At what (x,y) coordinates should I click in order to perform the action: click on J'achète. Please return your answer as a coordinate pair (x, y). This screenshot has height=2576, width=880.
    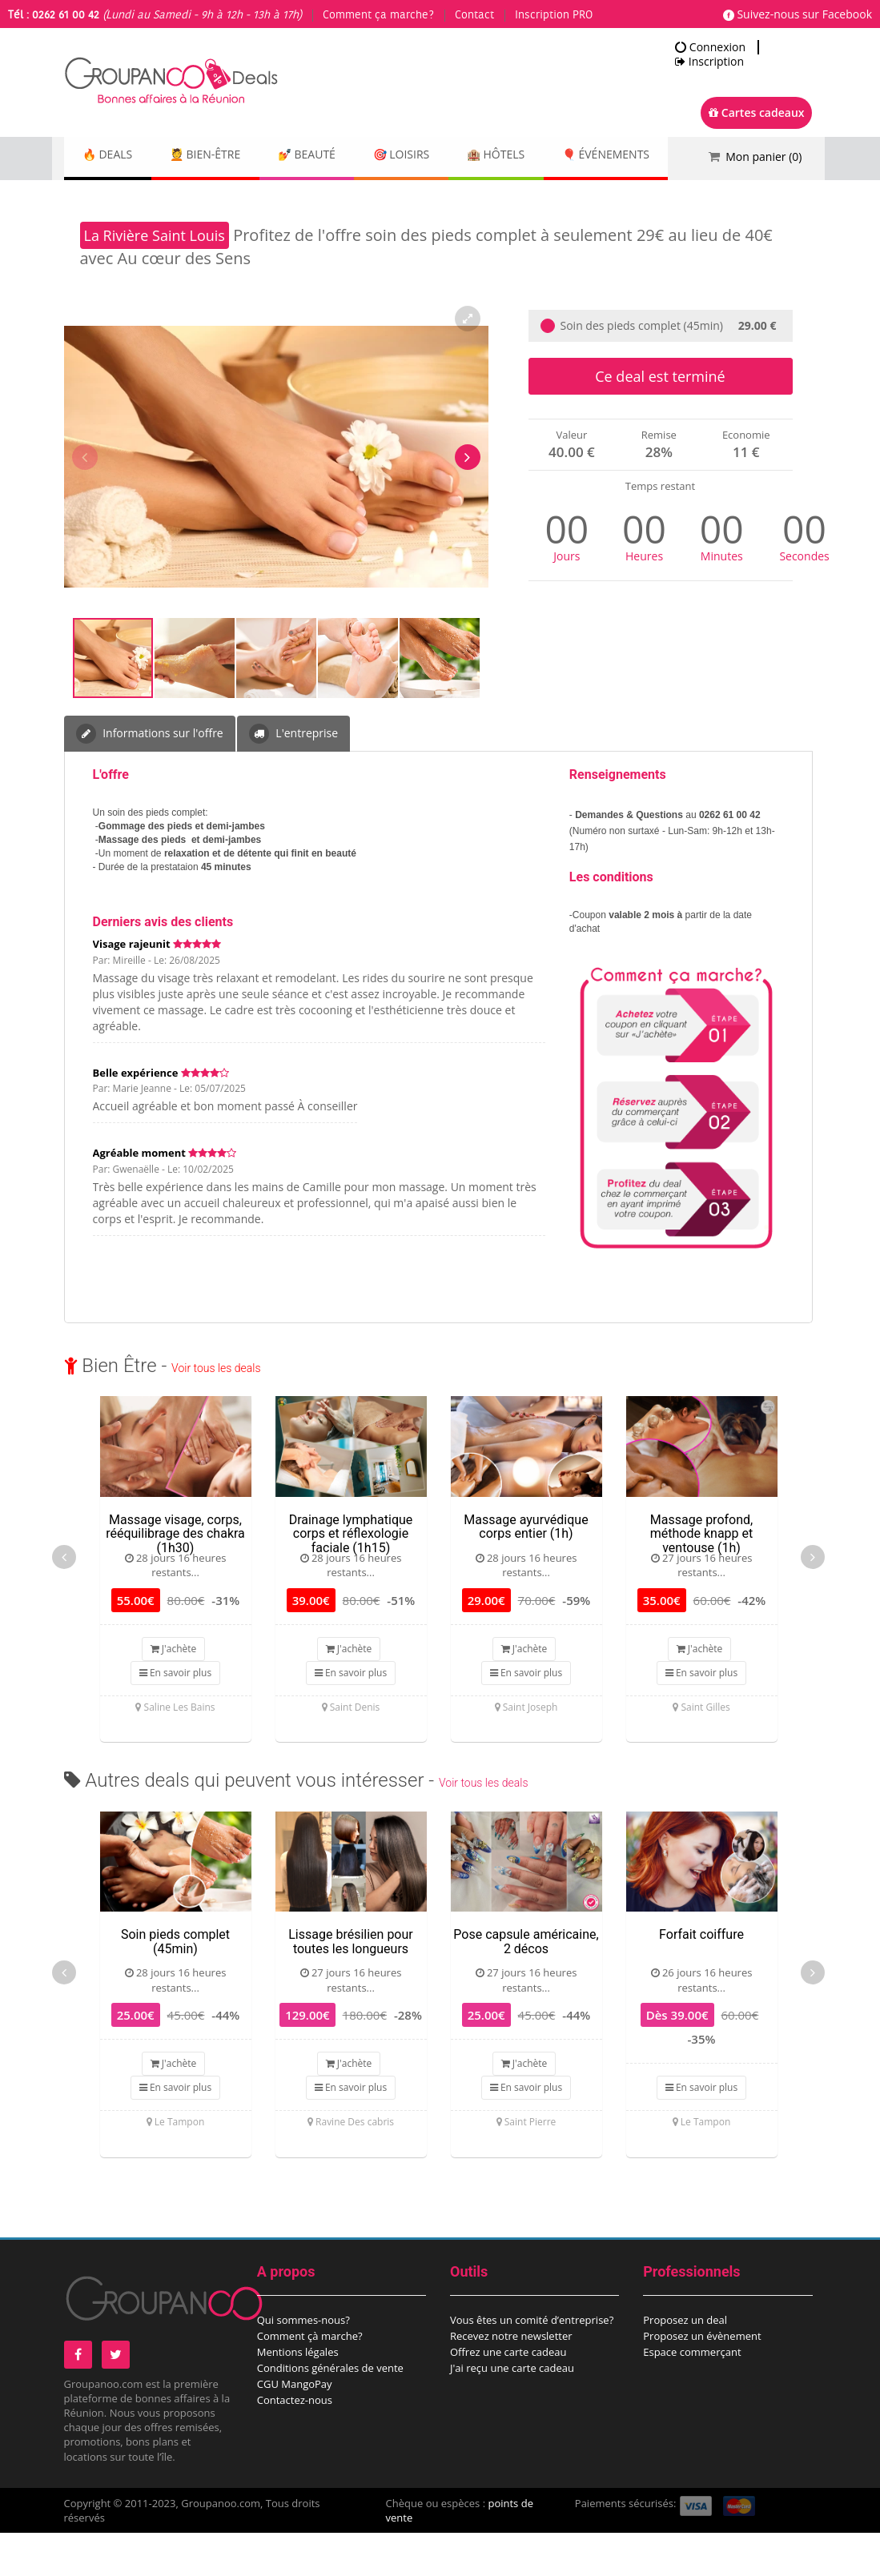
    Looking at the image, I should click on (174, 1692).